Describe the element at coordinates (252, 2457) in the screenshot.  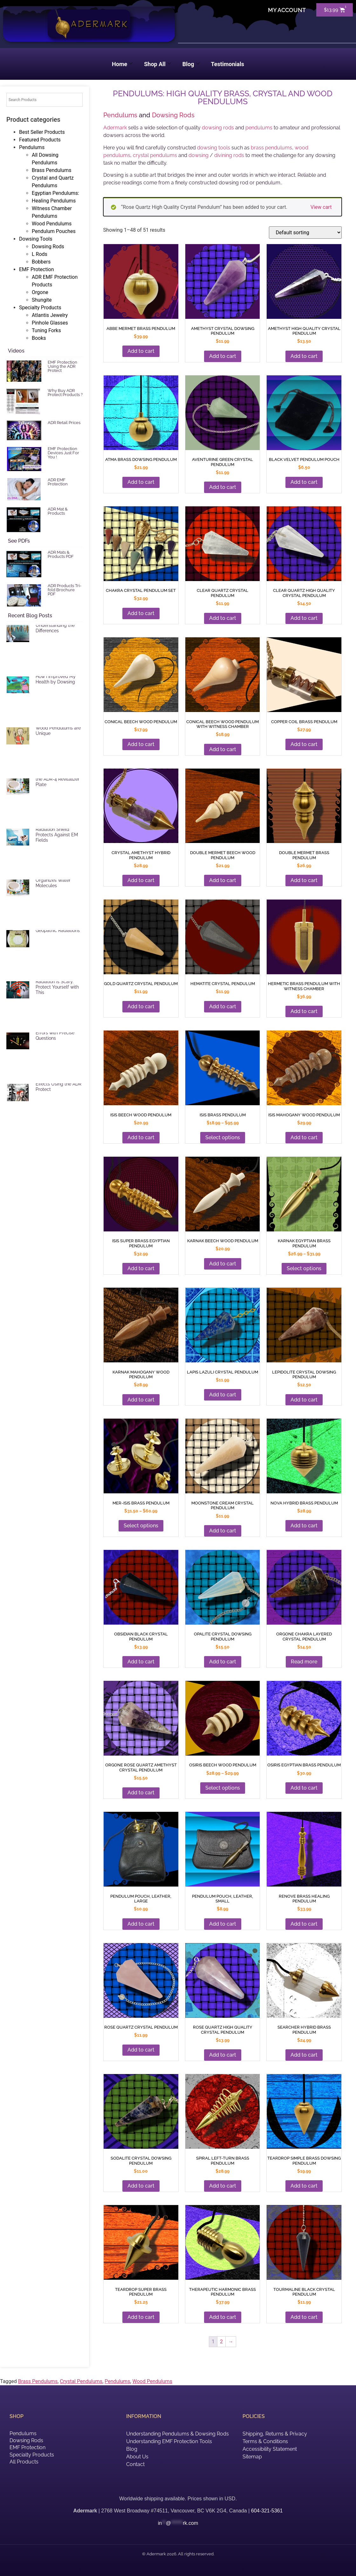
I see `Sitemap` at that location.